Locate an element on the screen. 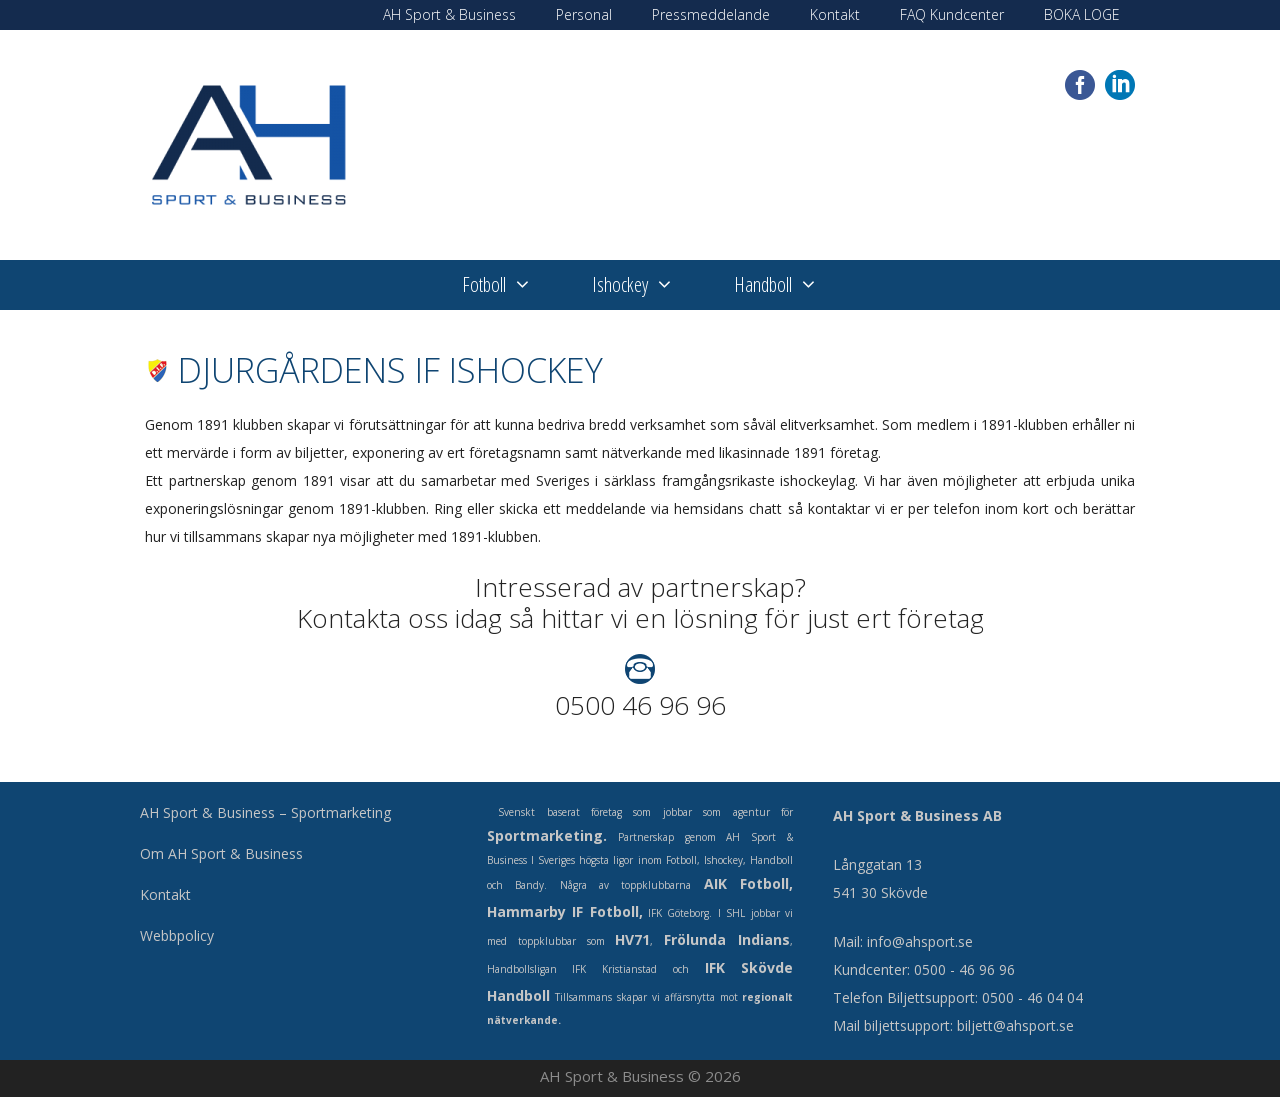 The width and height of the screenshot is (1280, 1097). Kontakt is located at coordinates (835, 14).